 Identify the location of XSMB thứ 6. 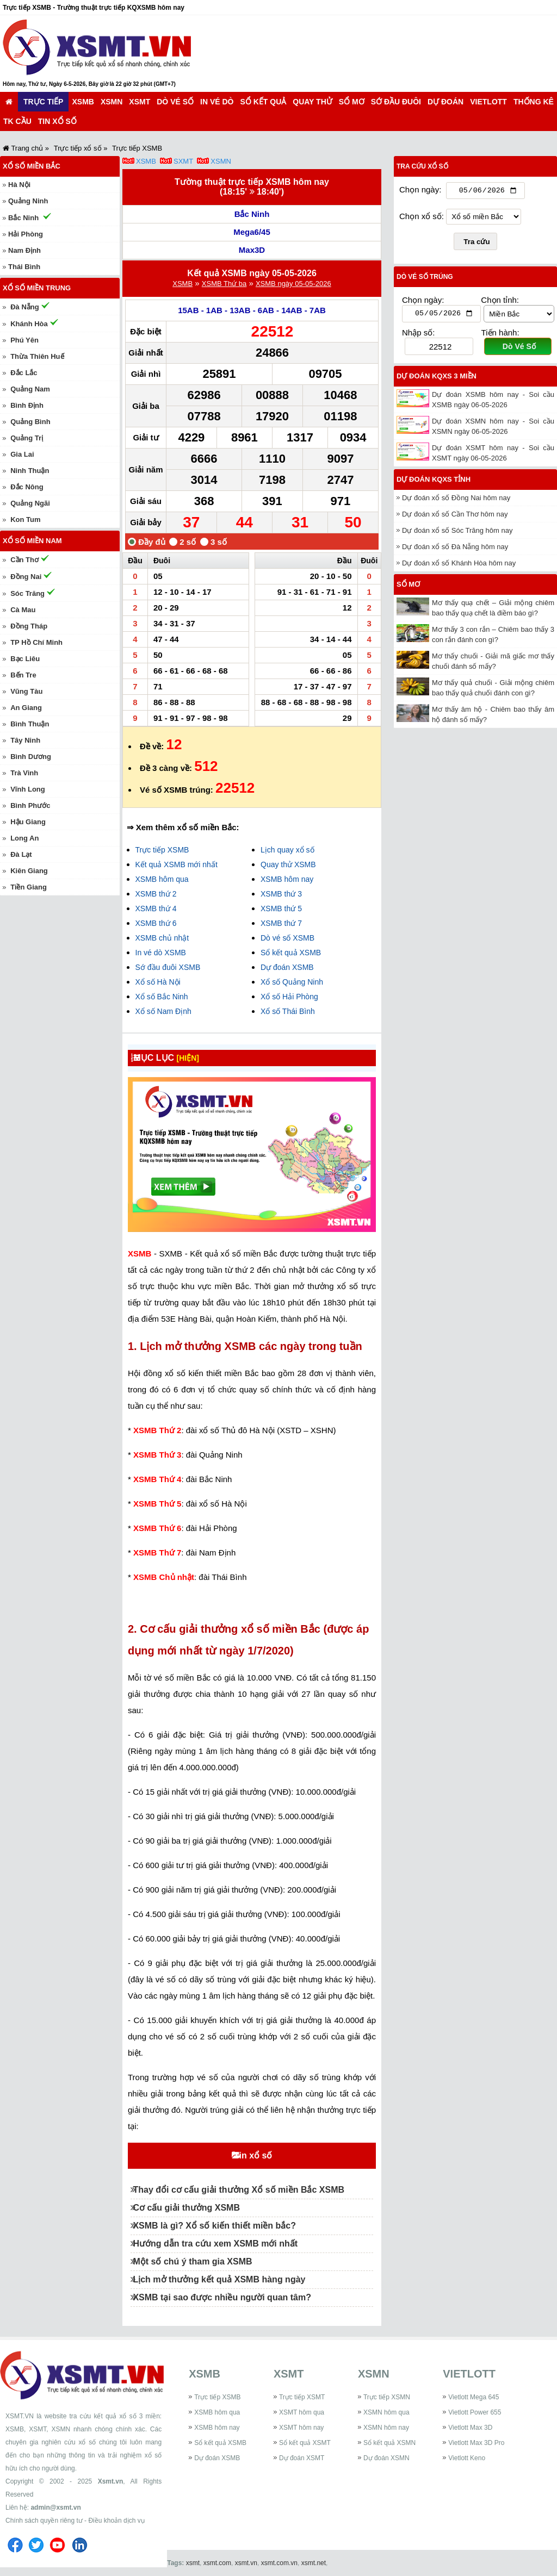
(156, 923).